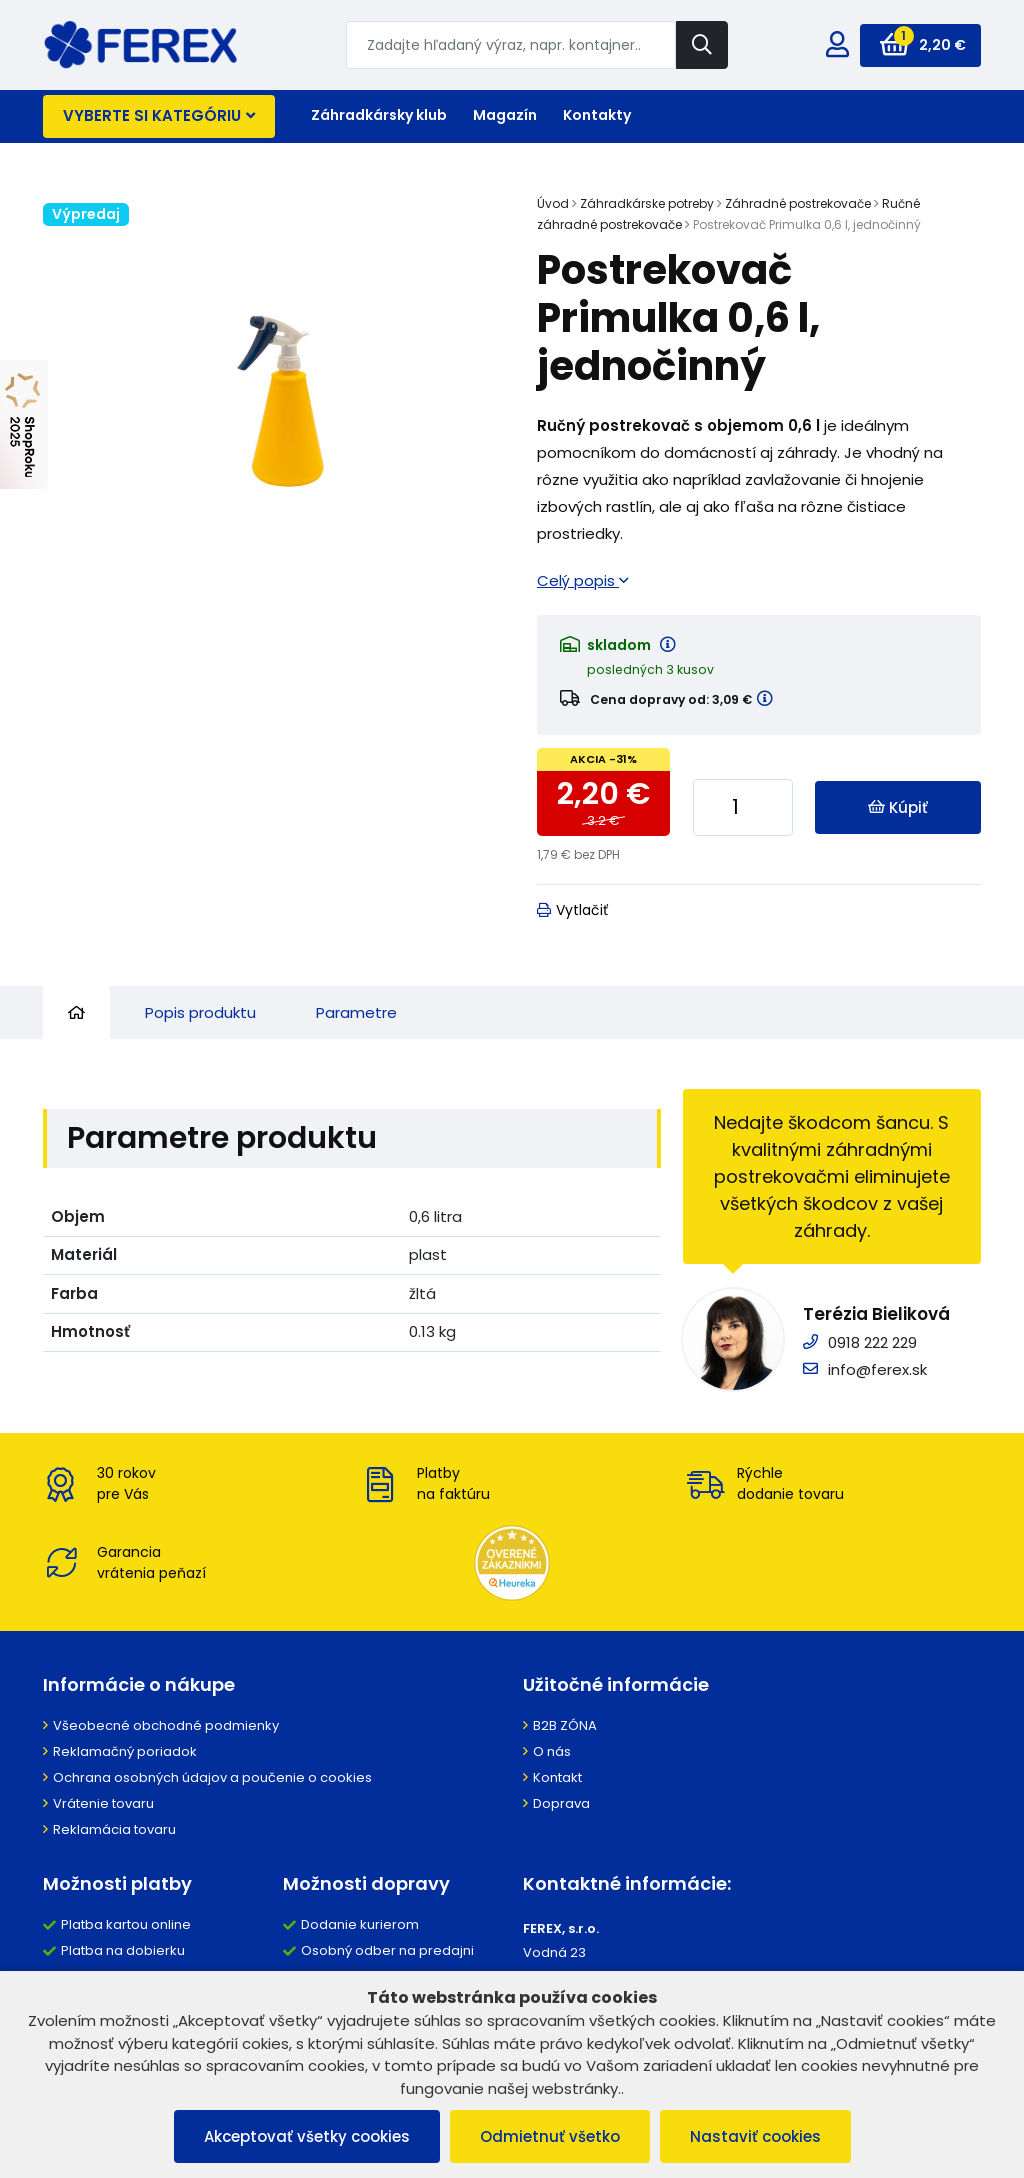 Image resolution: width=1024 pixels, height=2178 pixels. I want to click on B2B ZÓNA, so click(565, 1725).